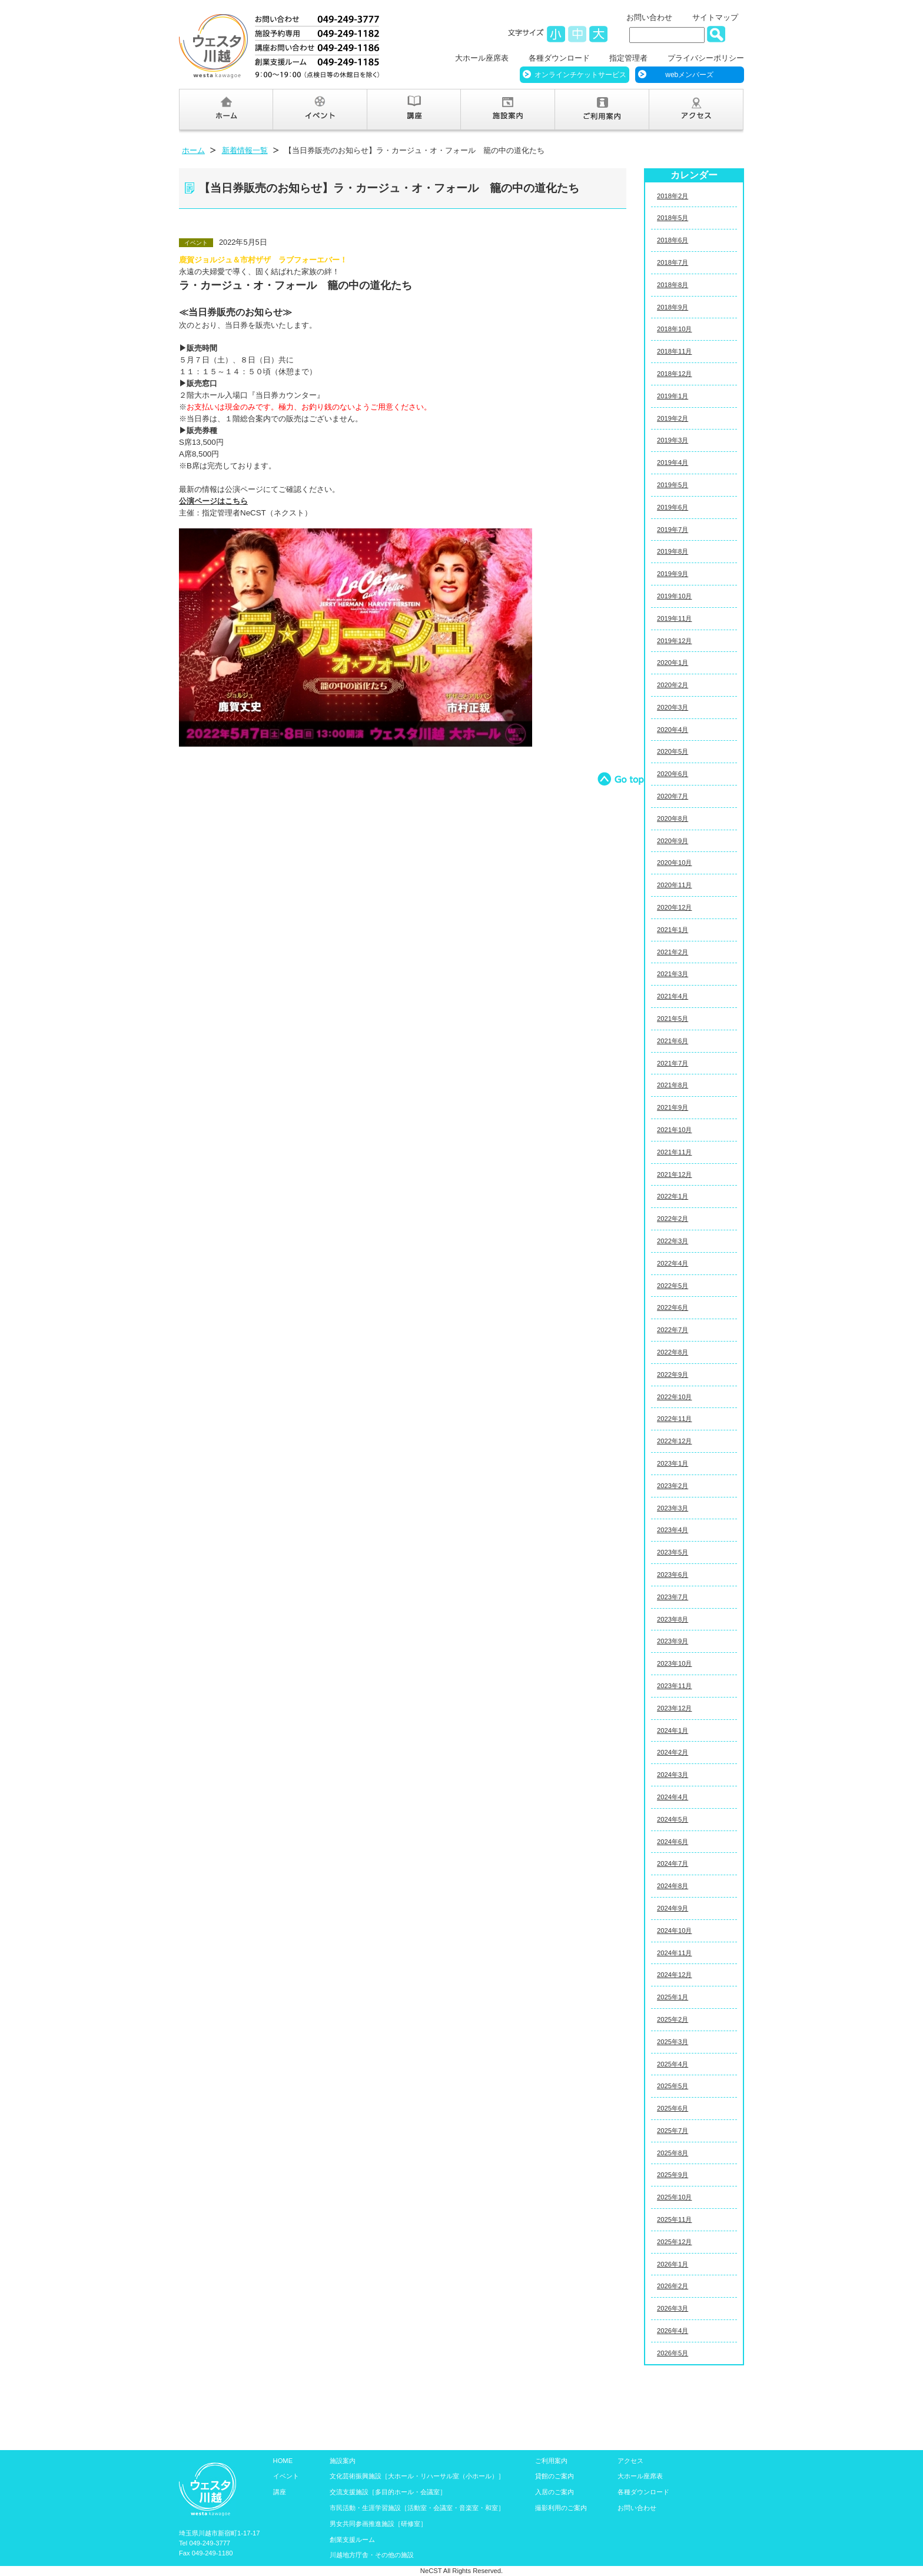 The width and height of the screenshot is (923, 2576). I want to click on 2023年8月, so click(672, 1619).